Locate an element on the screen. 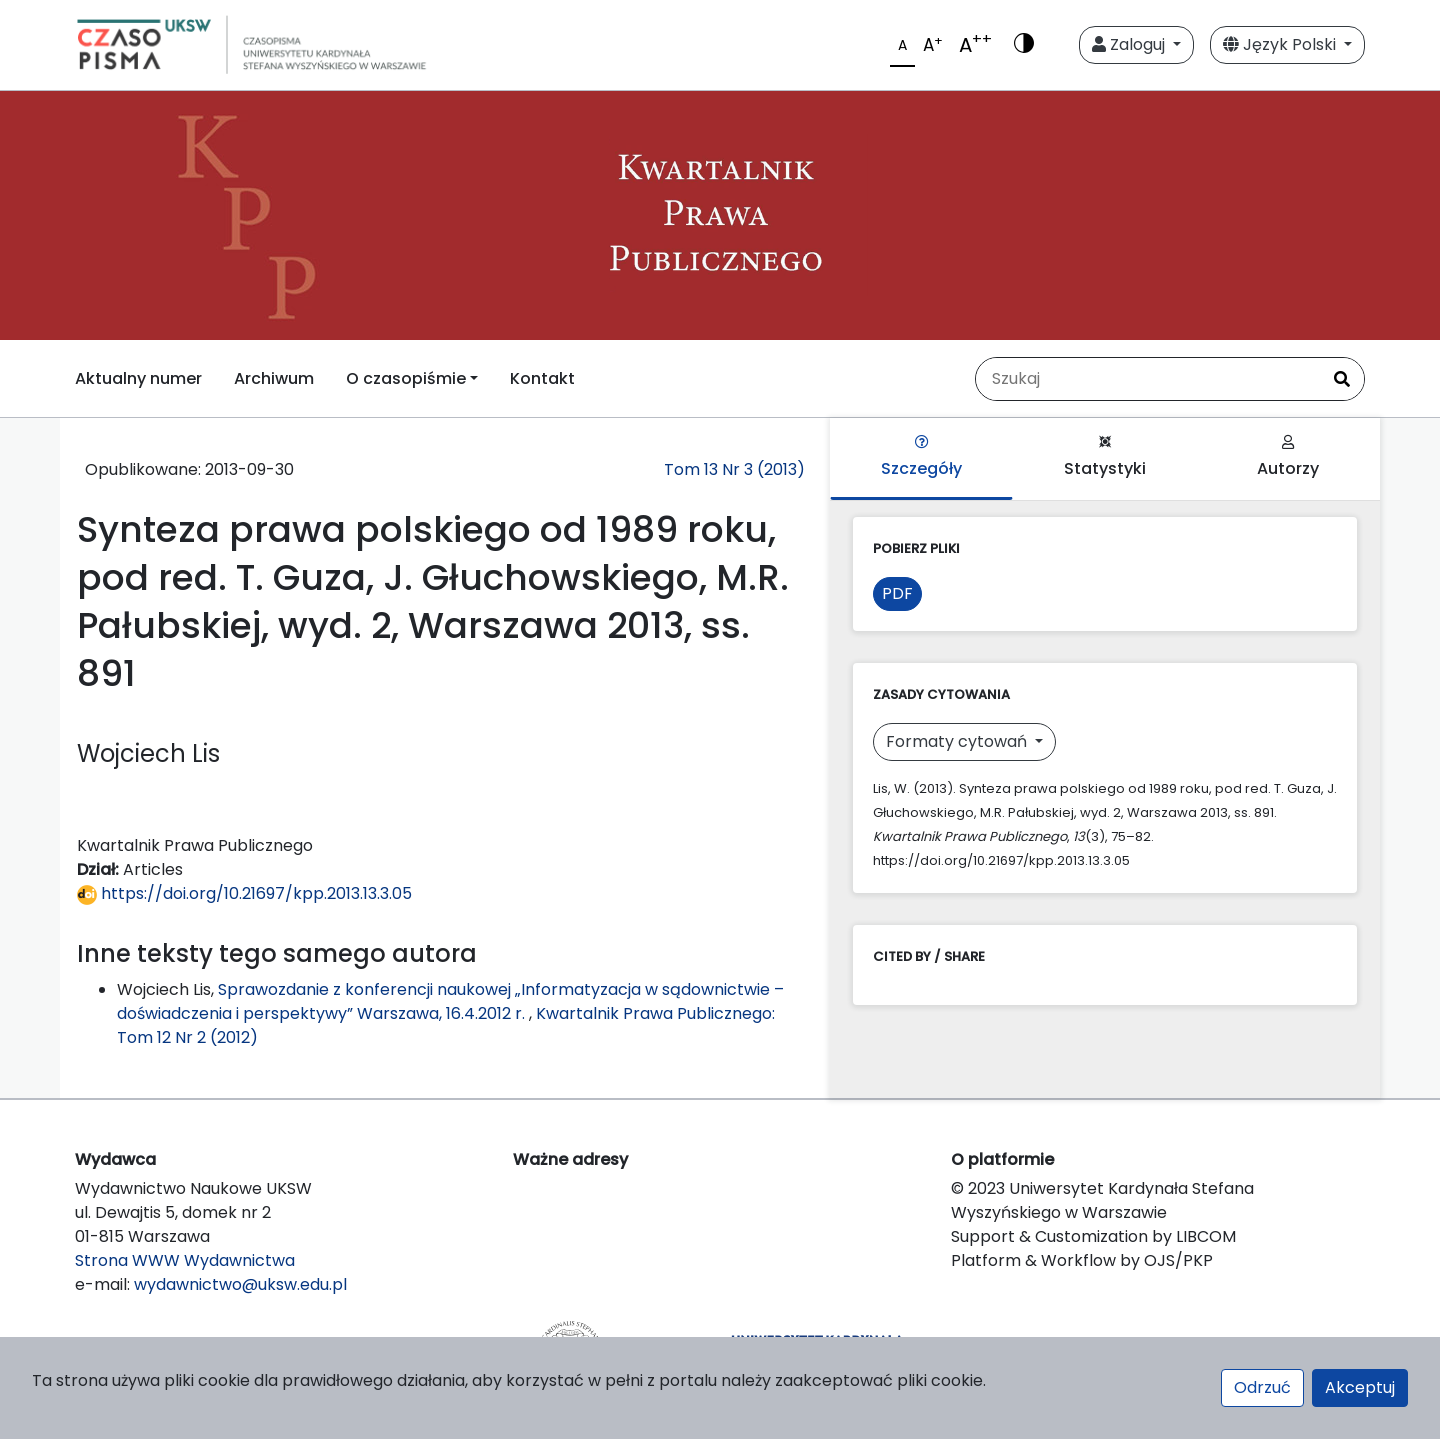  Autorzy is located at coordinates (1288, 457).